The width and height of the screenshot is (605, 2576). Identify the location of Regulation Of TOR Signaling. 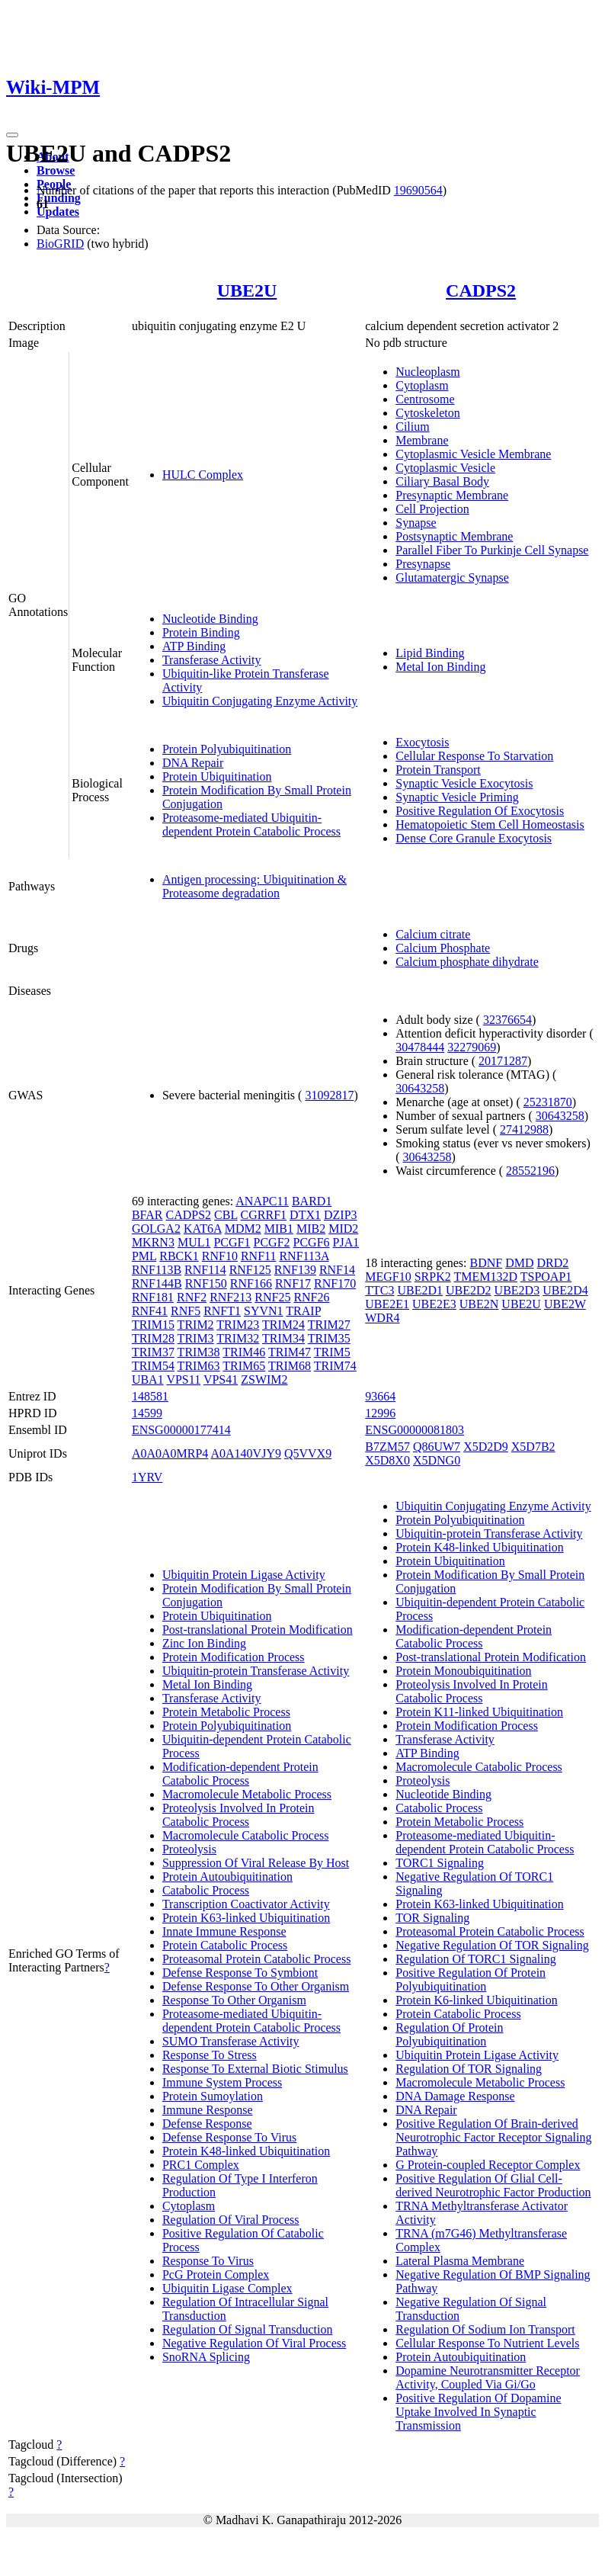
(468, 2068).